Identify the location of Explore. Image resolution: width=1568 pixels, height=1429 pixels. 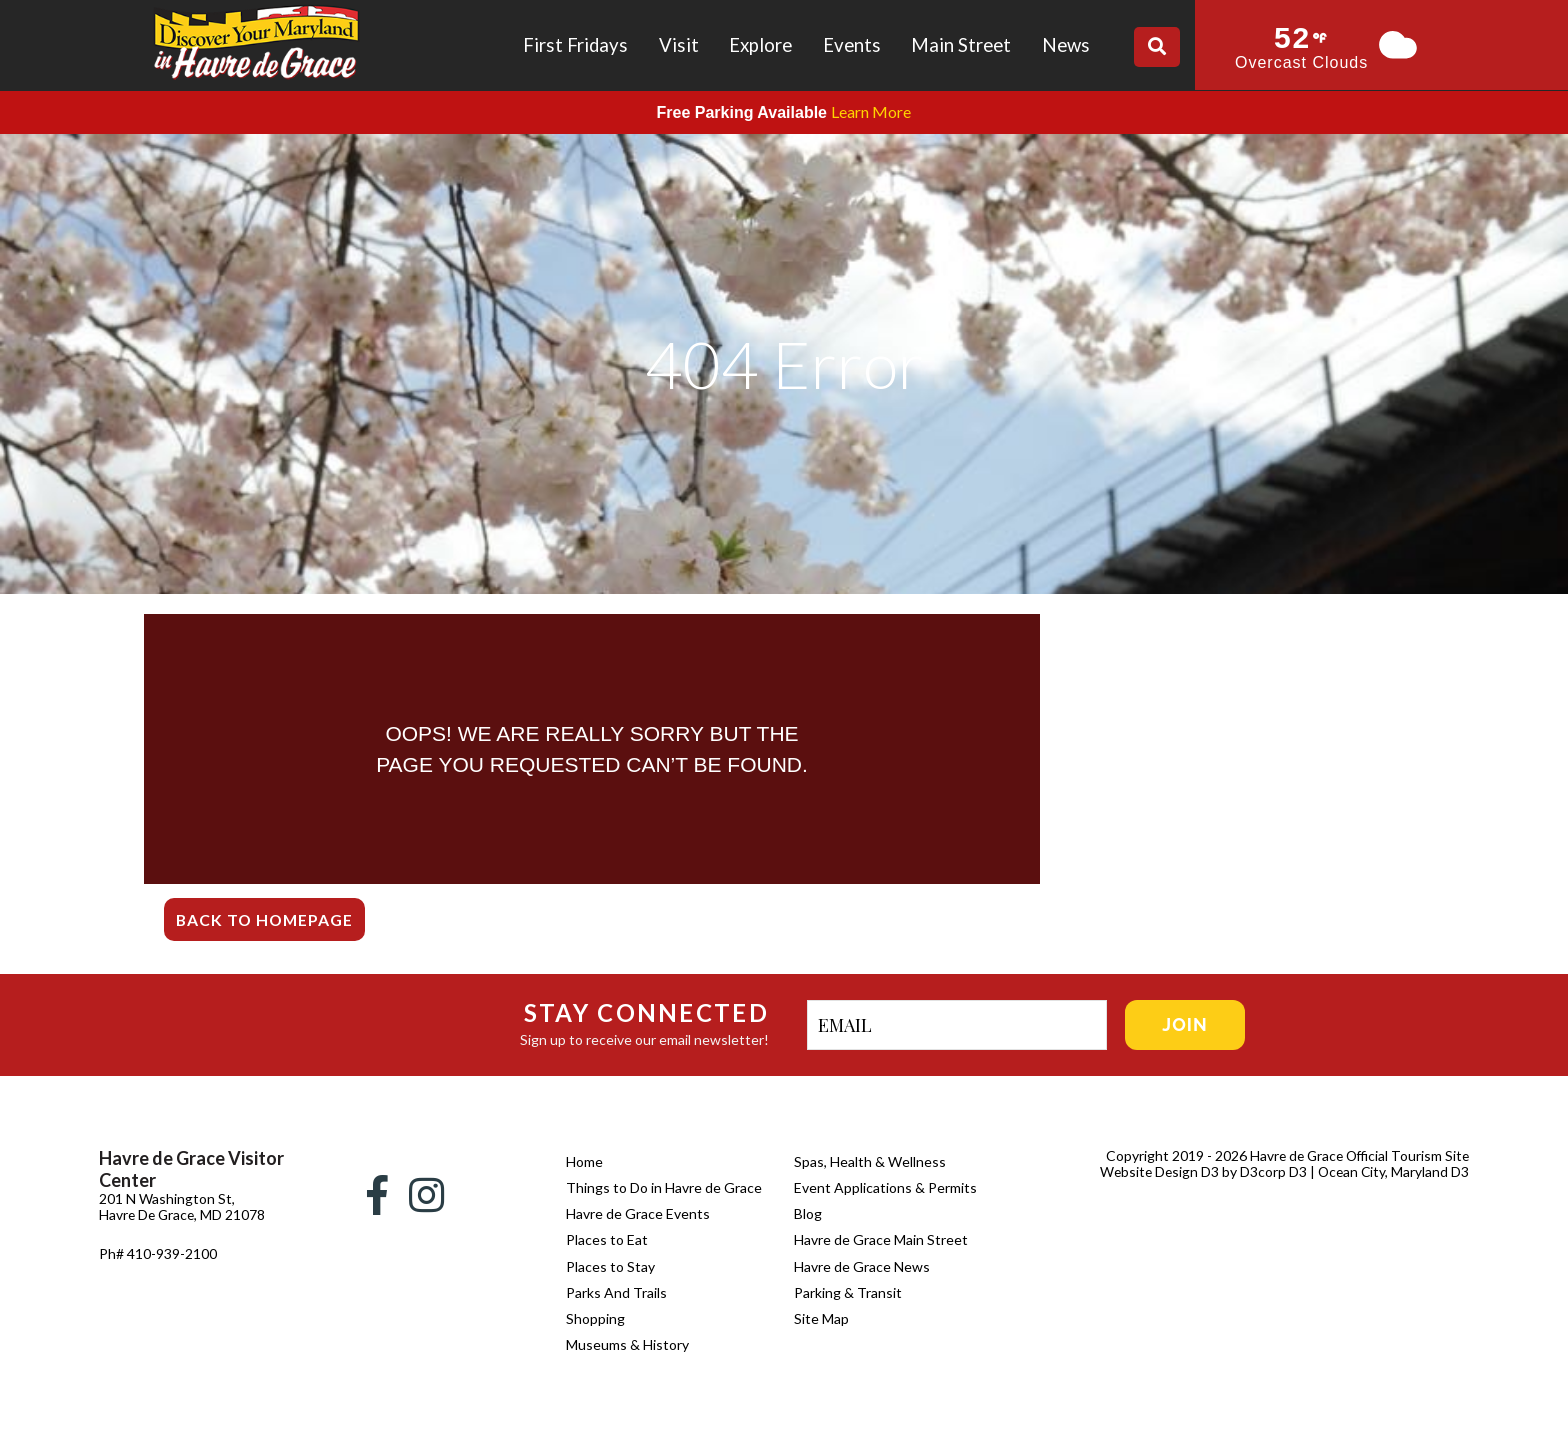
(760, 45).